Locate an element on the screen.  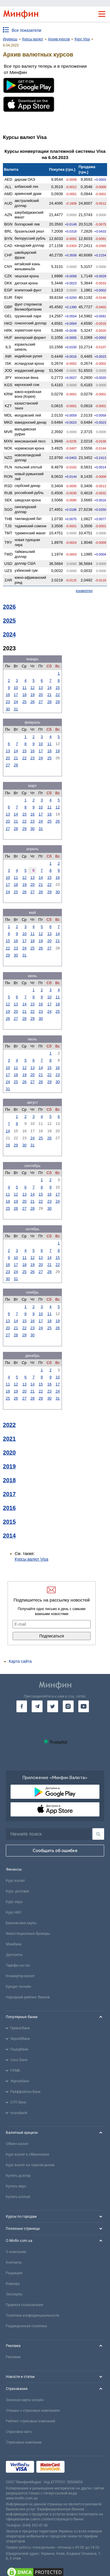
12 is located at coordinates (33, 687).